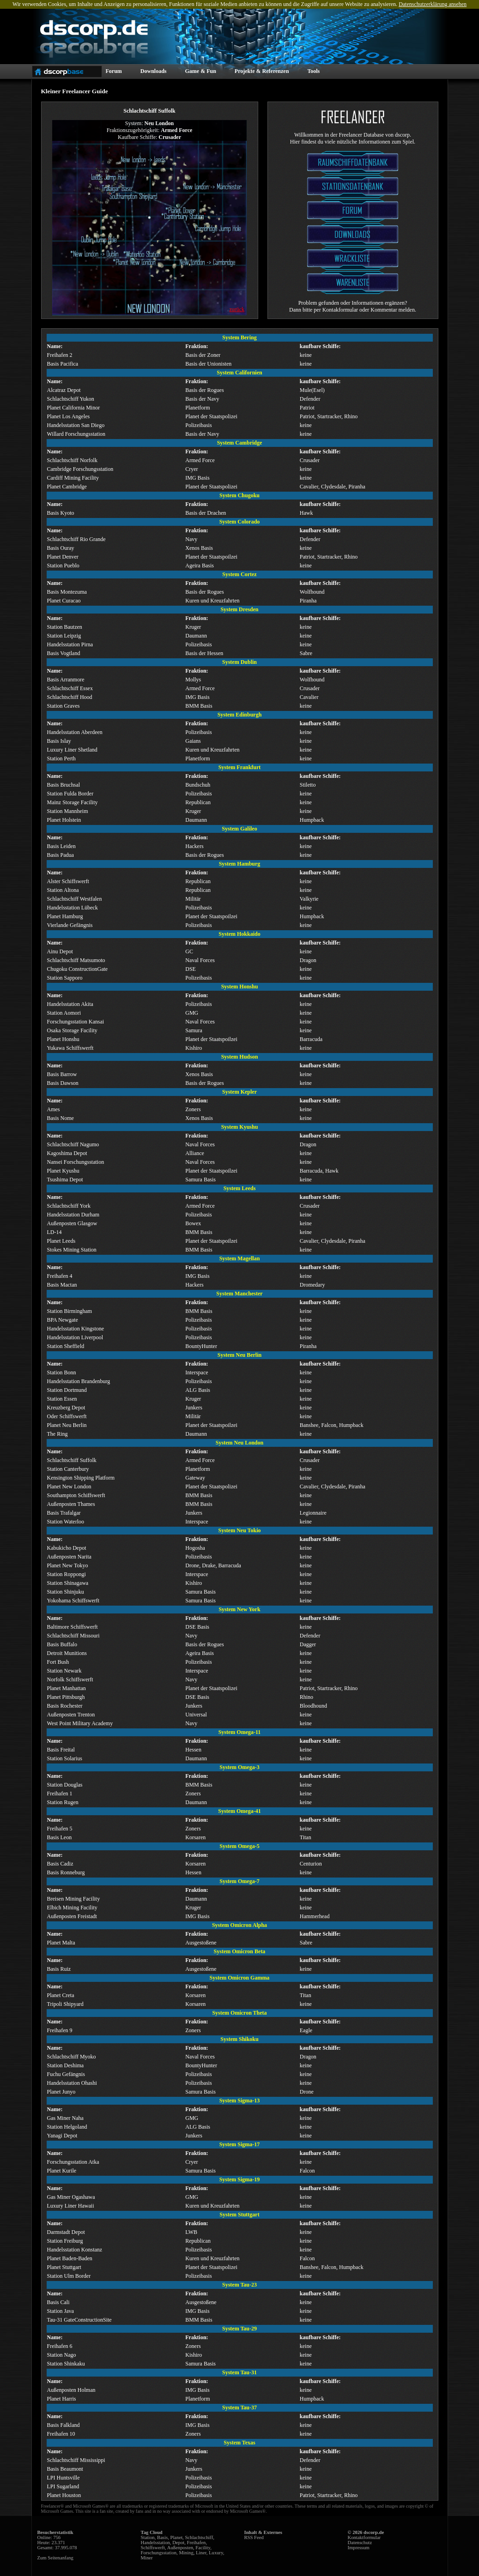  I want to click on Basis Cali, so click(58, 2302).